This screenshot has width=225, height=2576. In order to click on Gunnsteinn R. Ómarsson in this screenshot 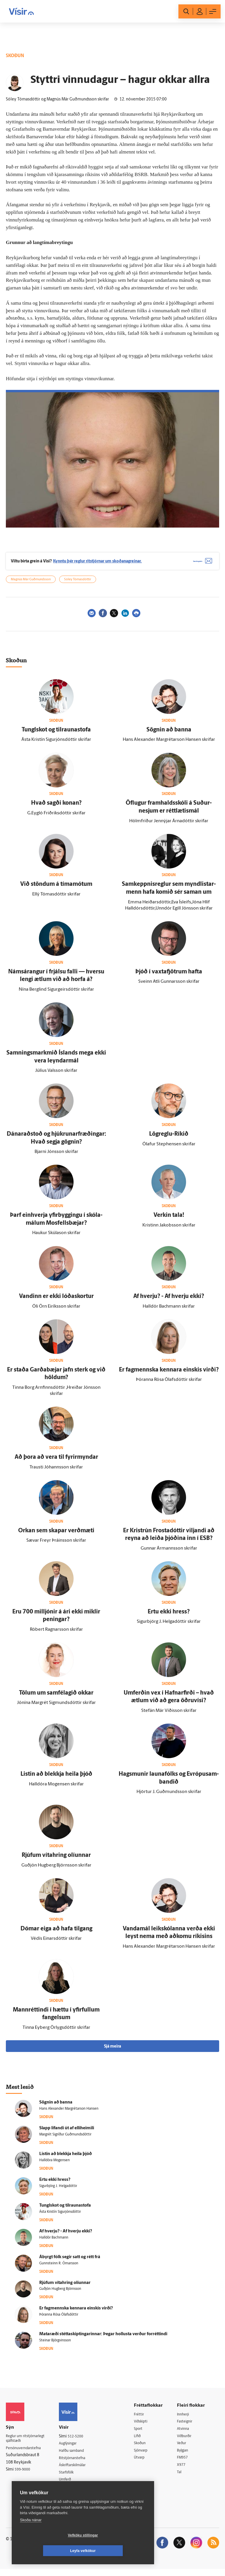, I will do `click(58, 2267)`.